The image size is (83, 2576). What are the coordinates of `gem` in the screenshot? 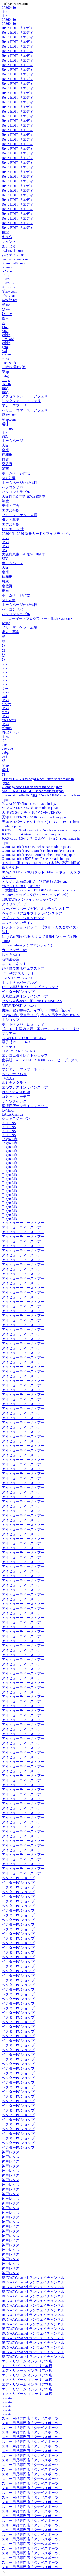 It's located at (5, 347).